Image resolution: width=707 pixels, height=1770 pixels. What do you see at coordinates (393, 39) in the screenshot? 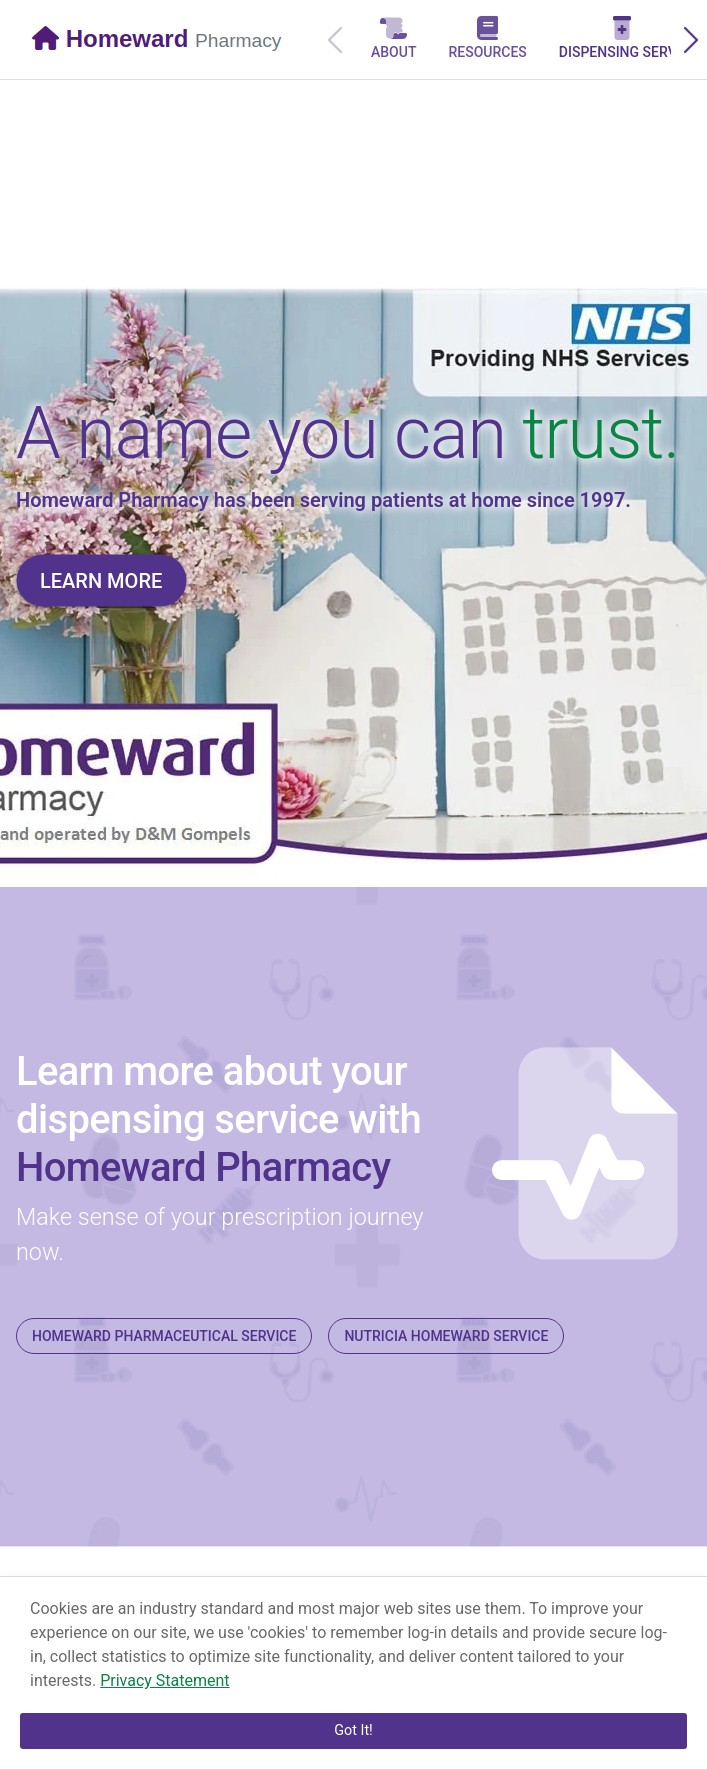
I see `[tab]` at bounding box center [393, 39].